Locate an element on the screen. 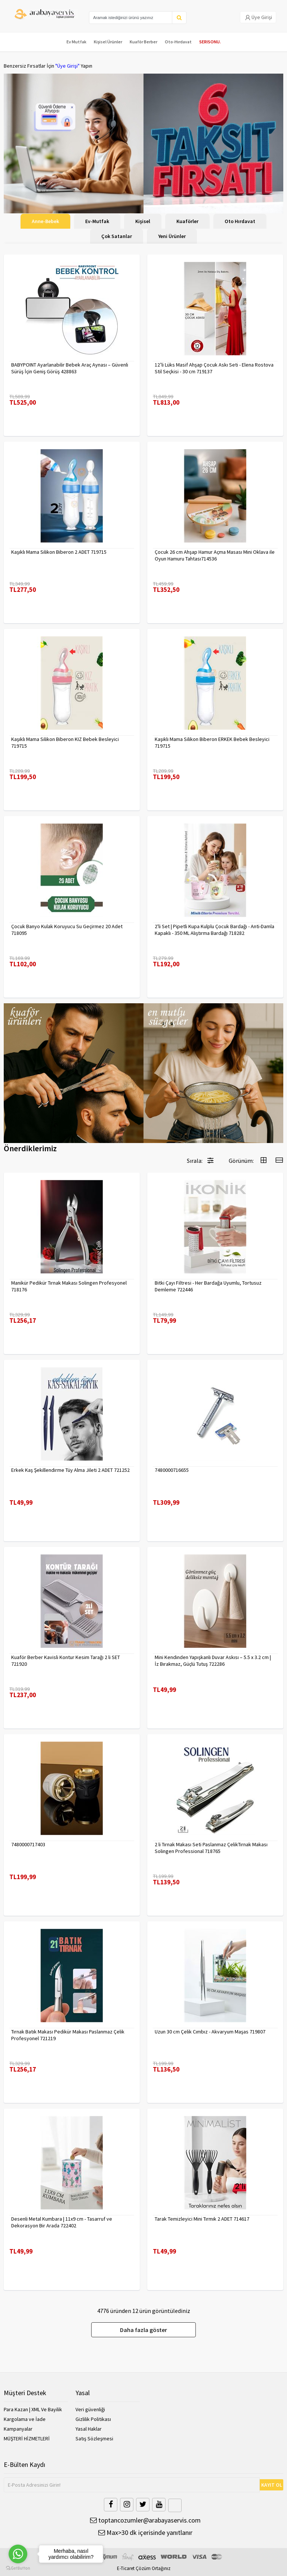  SERISONU. is located at coordinates (210, 41).